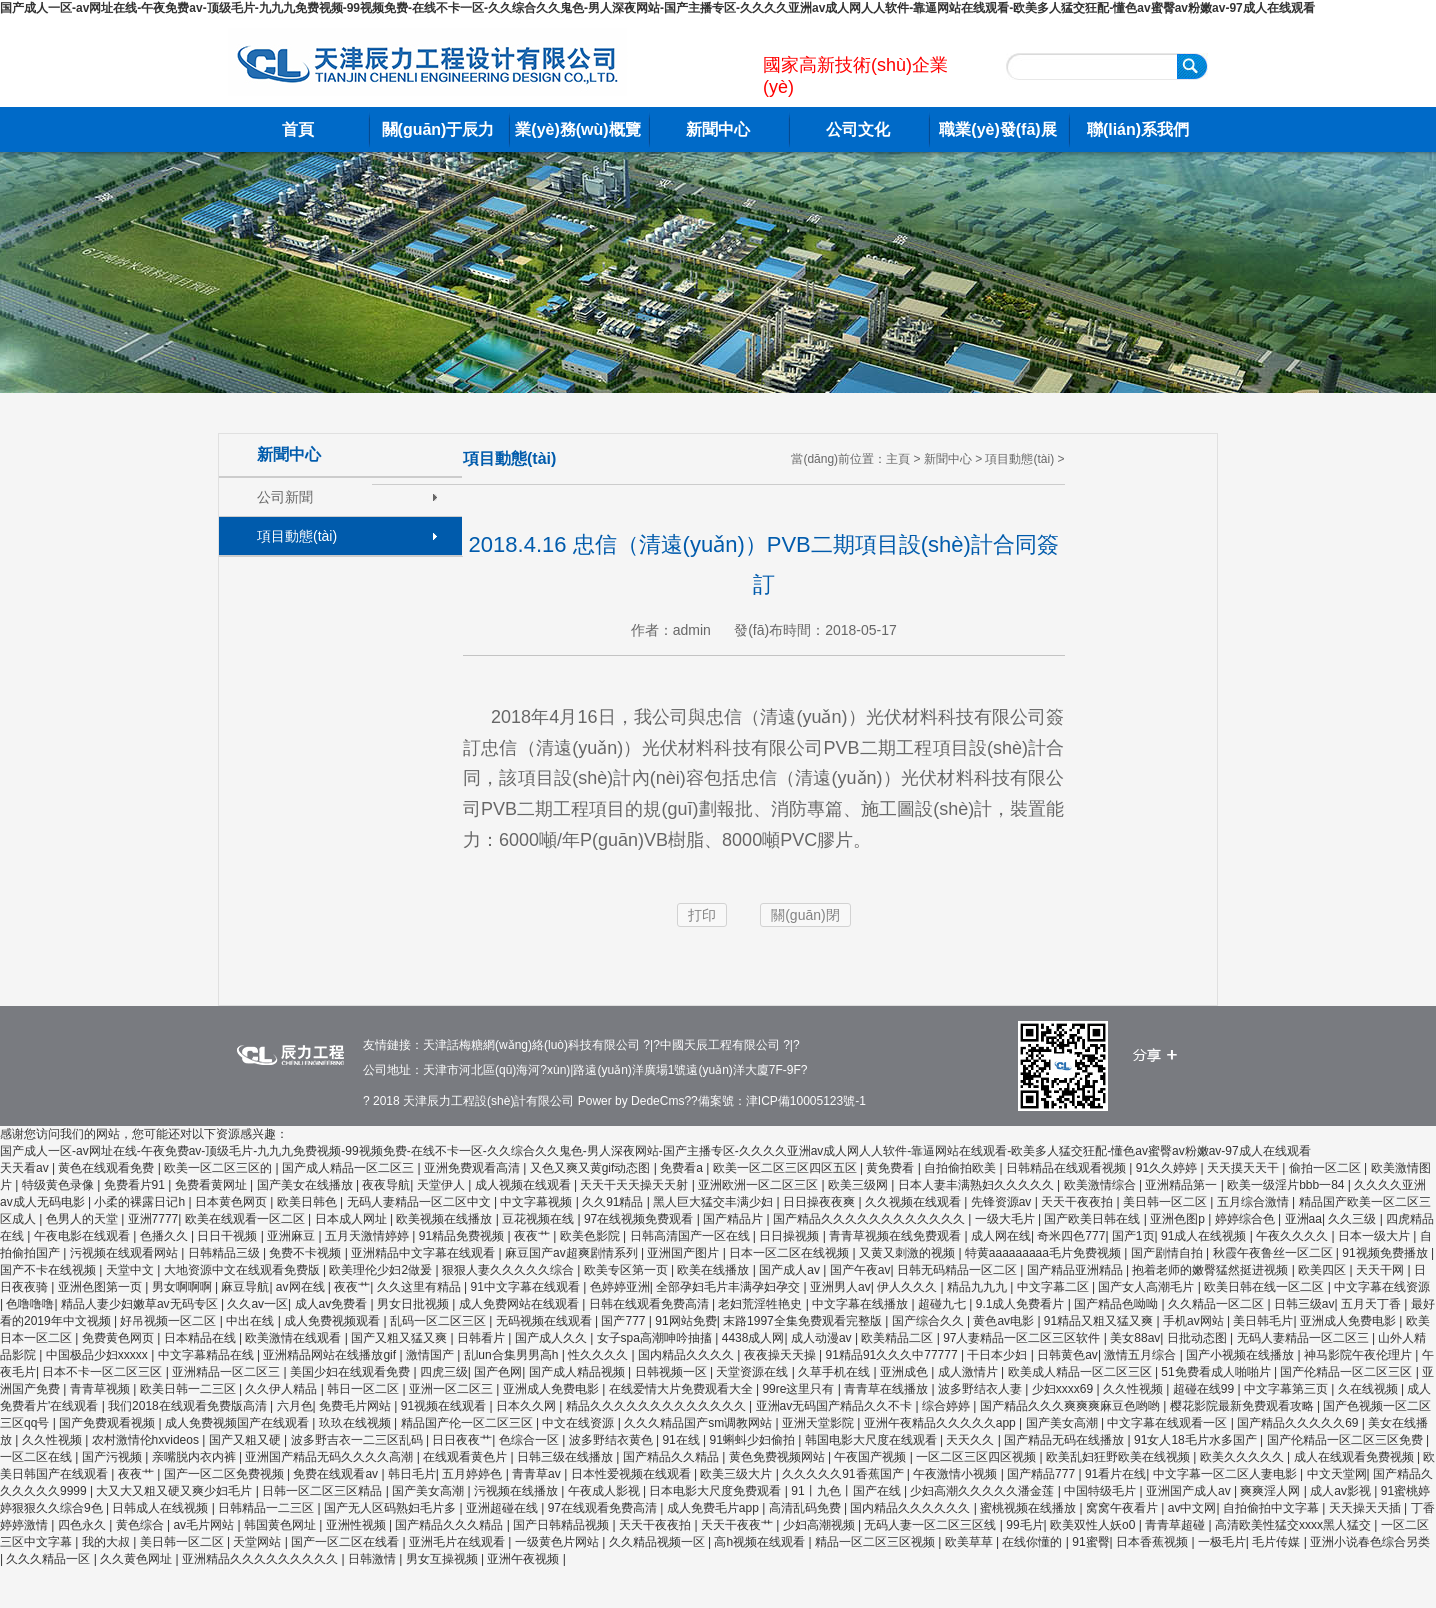 Image resolution: width=1436 pixels, height=1608 pixels. What do you see at coordinates (245, 1287) in the screenshot?
I see `麻豆导航` at bounding box center [245, 1287].